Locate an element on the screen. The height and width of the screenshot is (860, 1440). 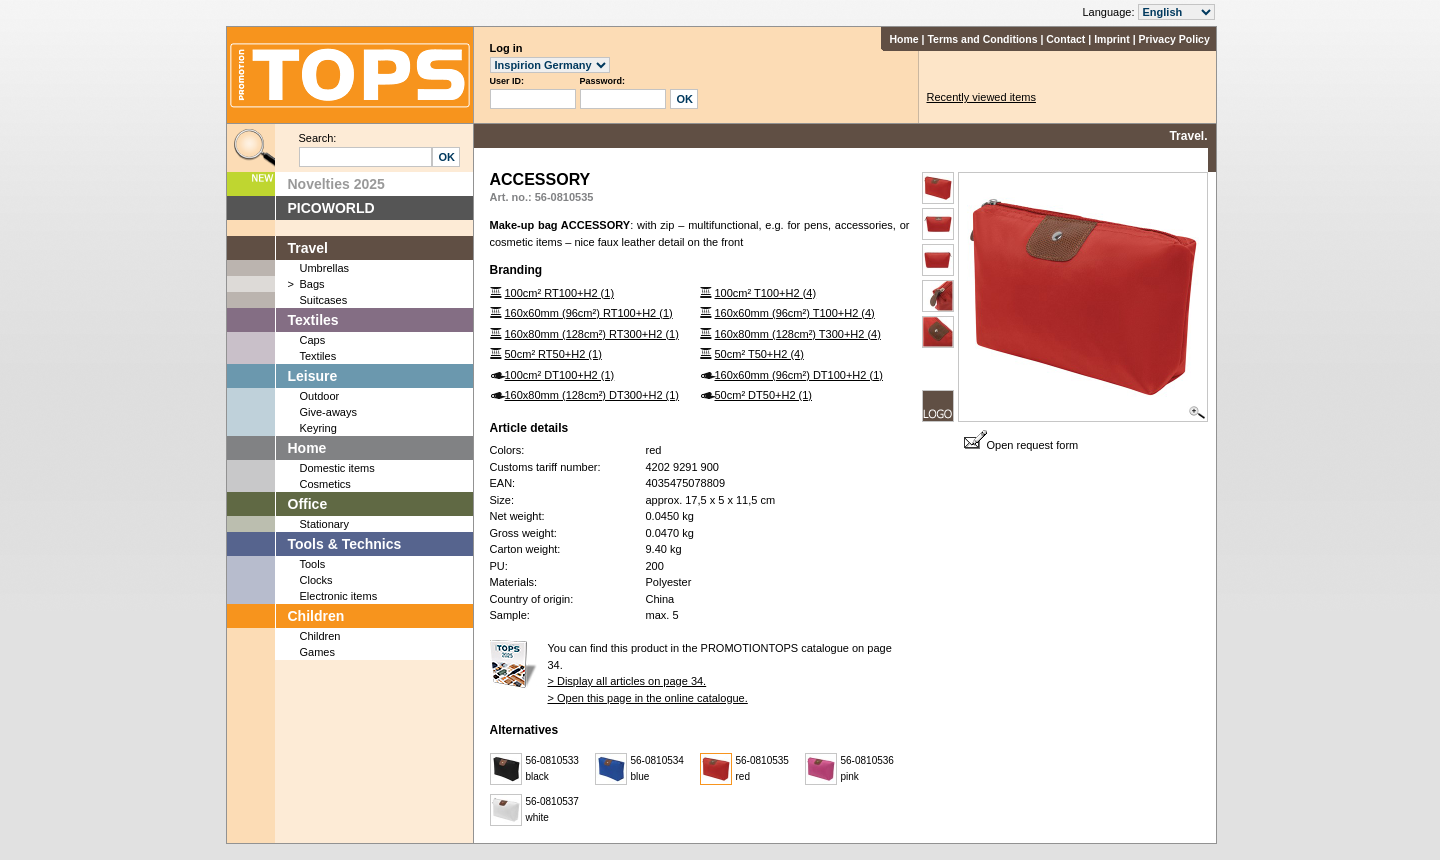
Suitcases is located at coordinates (324, 300).